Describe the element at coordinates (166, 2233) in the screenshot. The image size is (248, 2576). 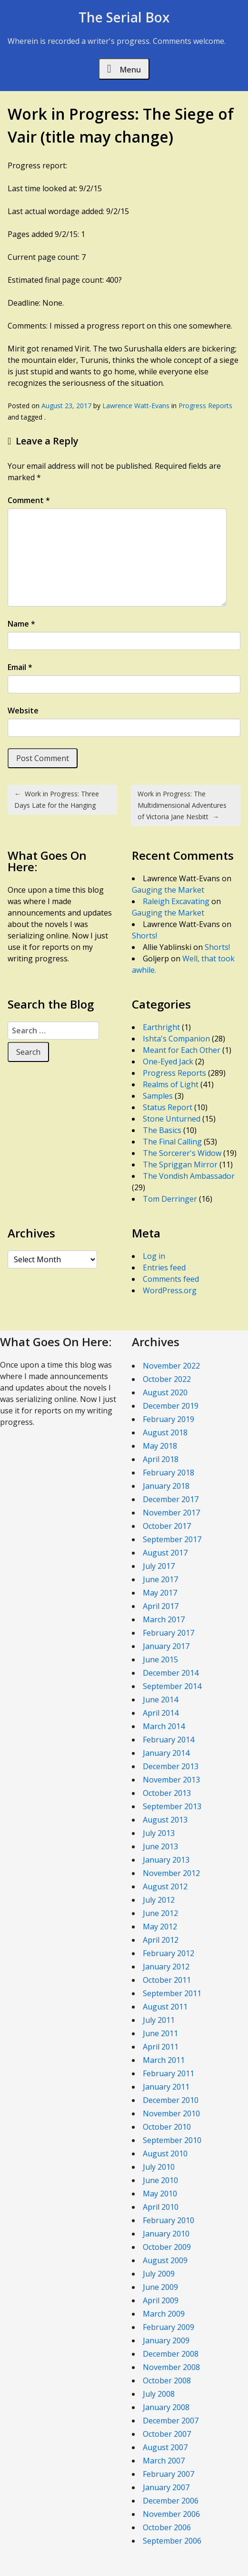
I see `January 2010` at that location.